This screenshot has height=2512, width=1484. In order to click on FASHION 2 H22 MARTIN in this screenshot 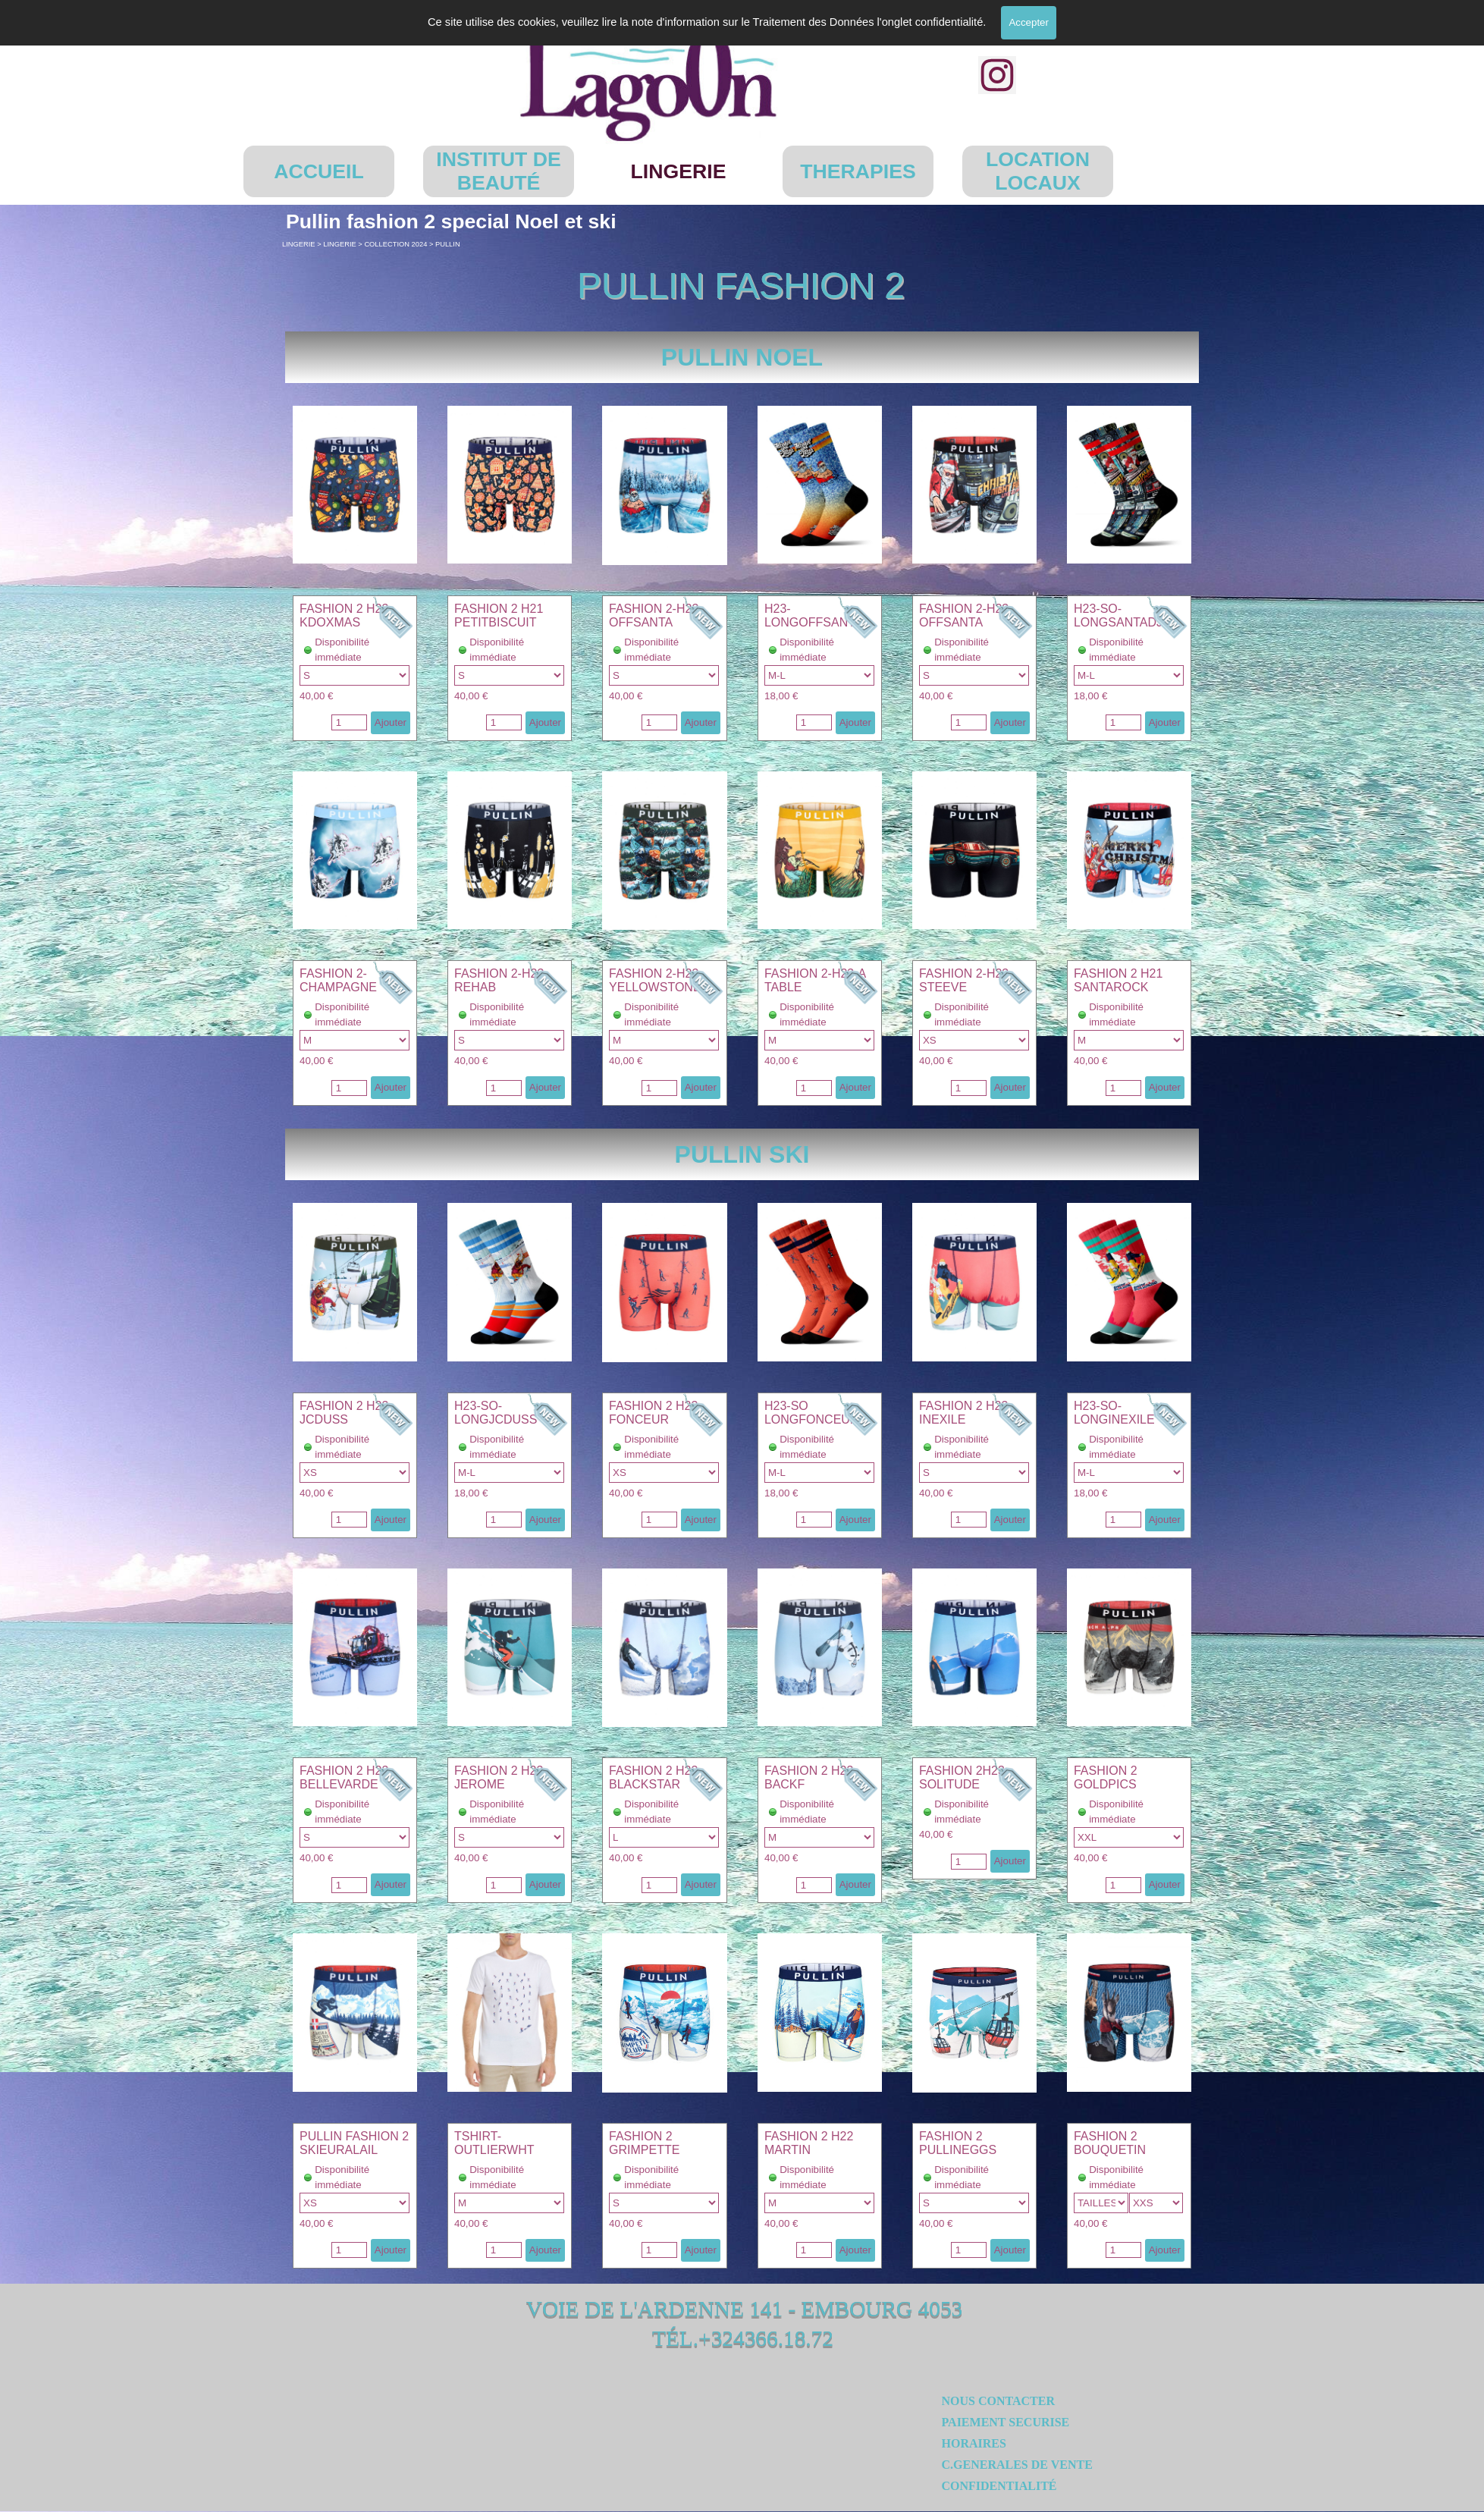, I will do `click(808, 2143)`.